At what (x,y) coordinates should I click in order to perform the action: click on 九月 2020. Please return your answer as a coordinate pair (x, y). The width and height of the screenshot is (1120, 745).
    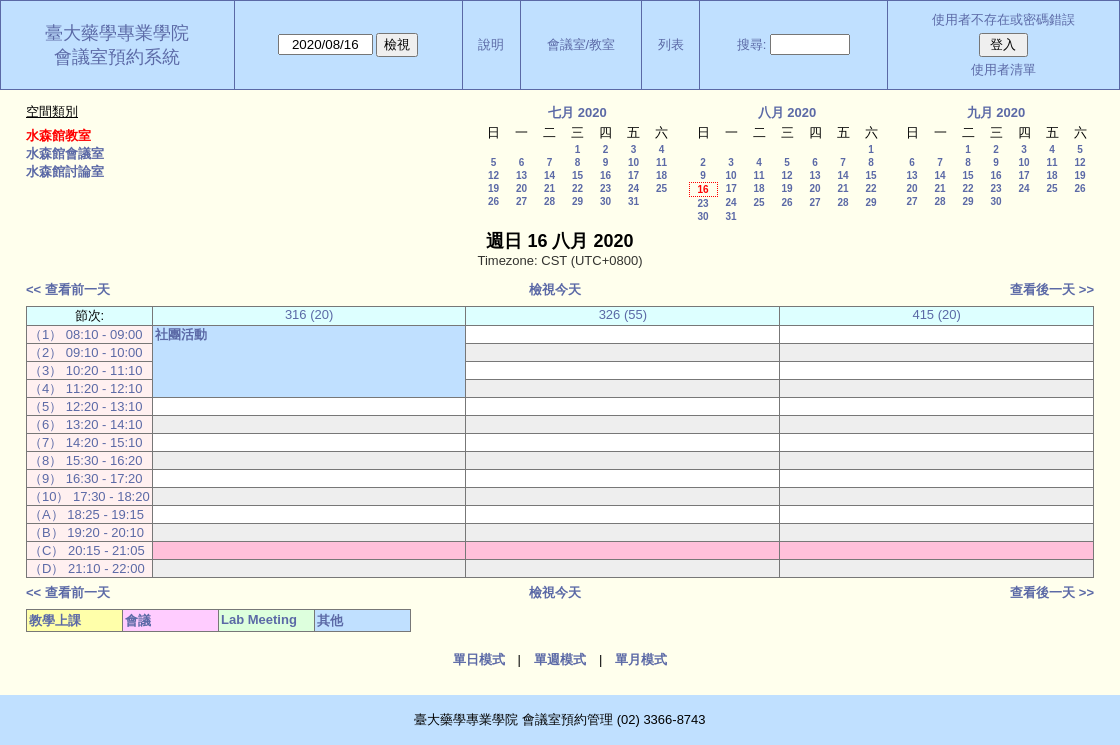
    Looking at the image, I should click on (996, 112).